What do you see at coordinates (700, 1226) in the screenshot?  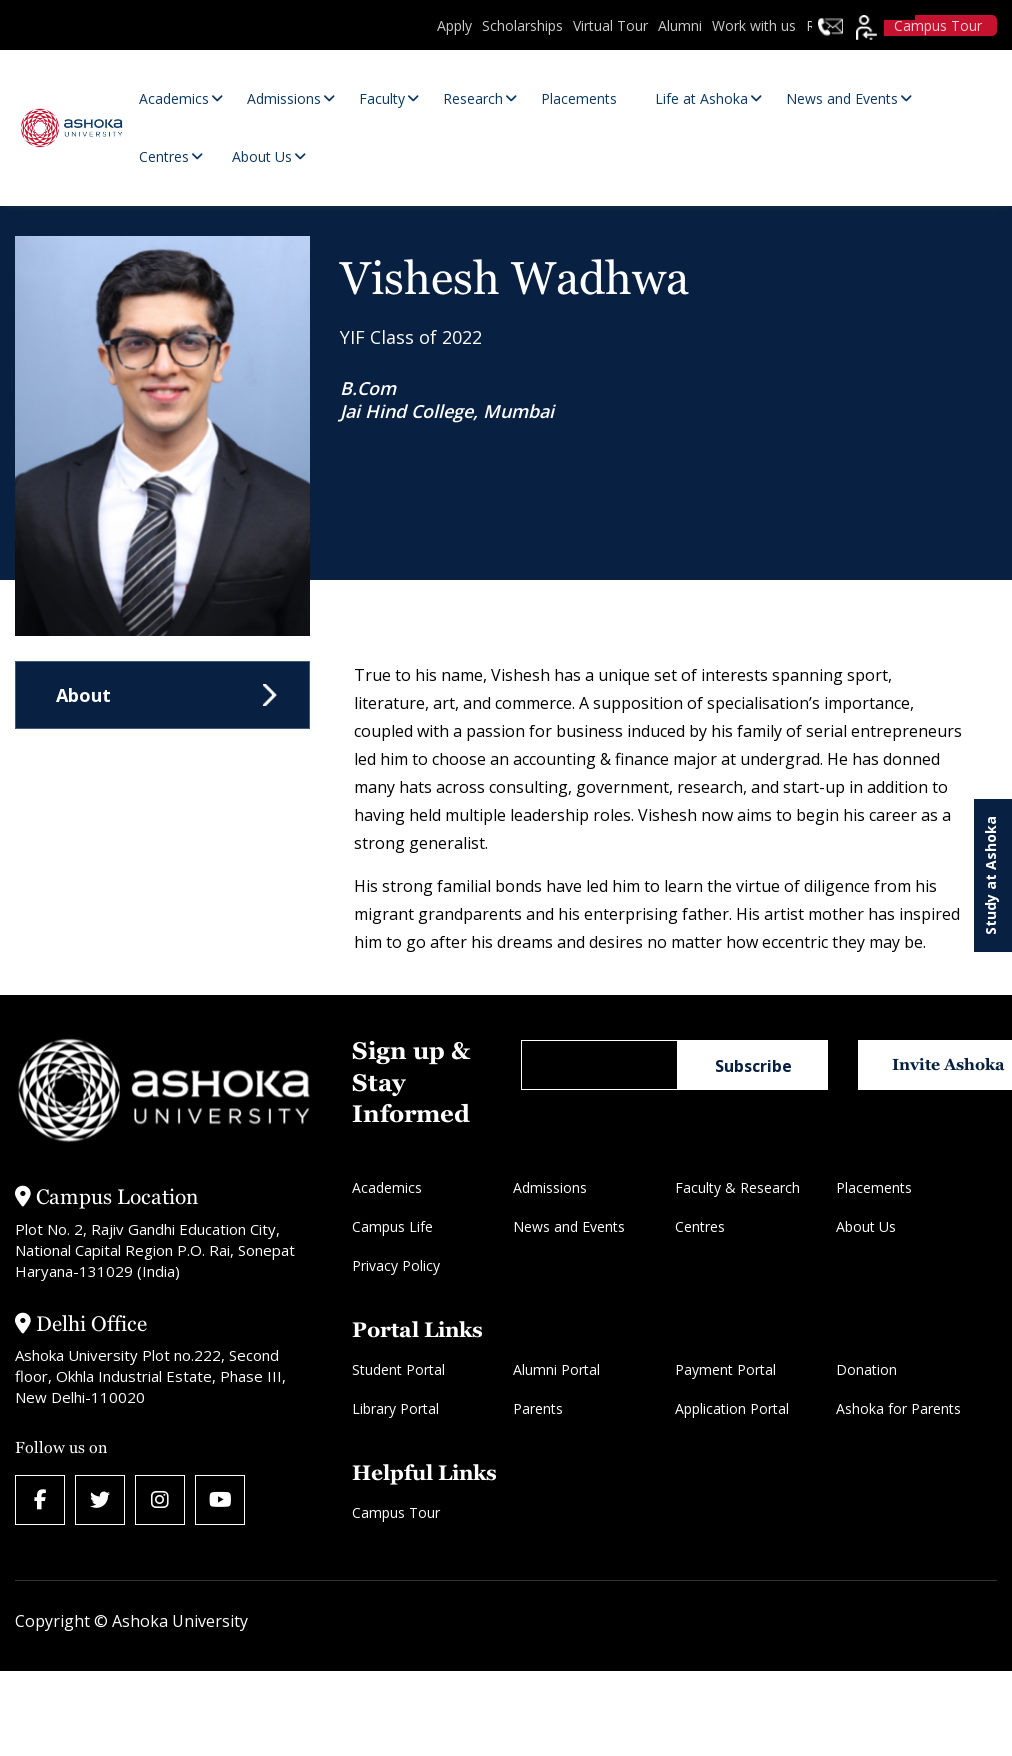 I see `Centres` at bounding box center [700, 1226].